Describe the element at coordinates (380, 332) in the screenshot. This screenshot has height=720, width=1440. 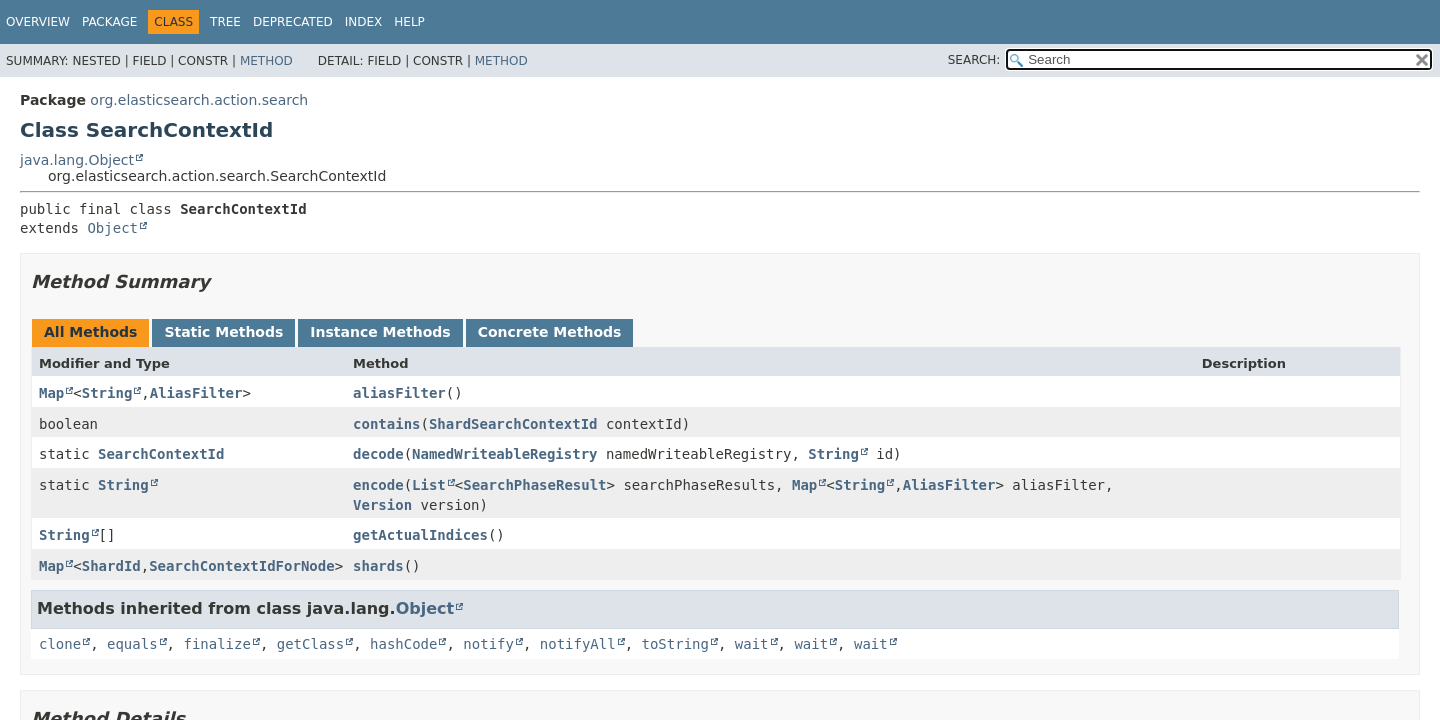
I see `Instance Methods [tab]` at that location.